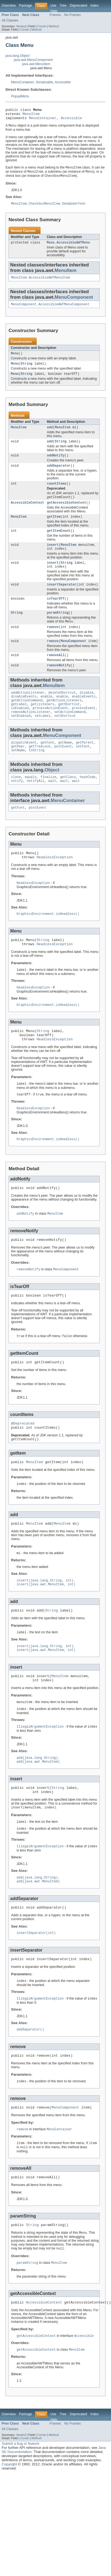 This screenshot has height=2576, width=111. Describe the element at coordinates (42, 724) in the screenshot. I see `getListeners` at that location.